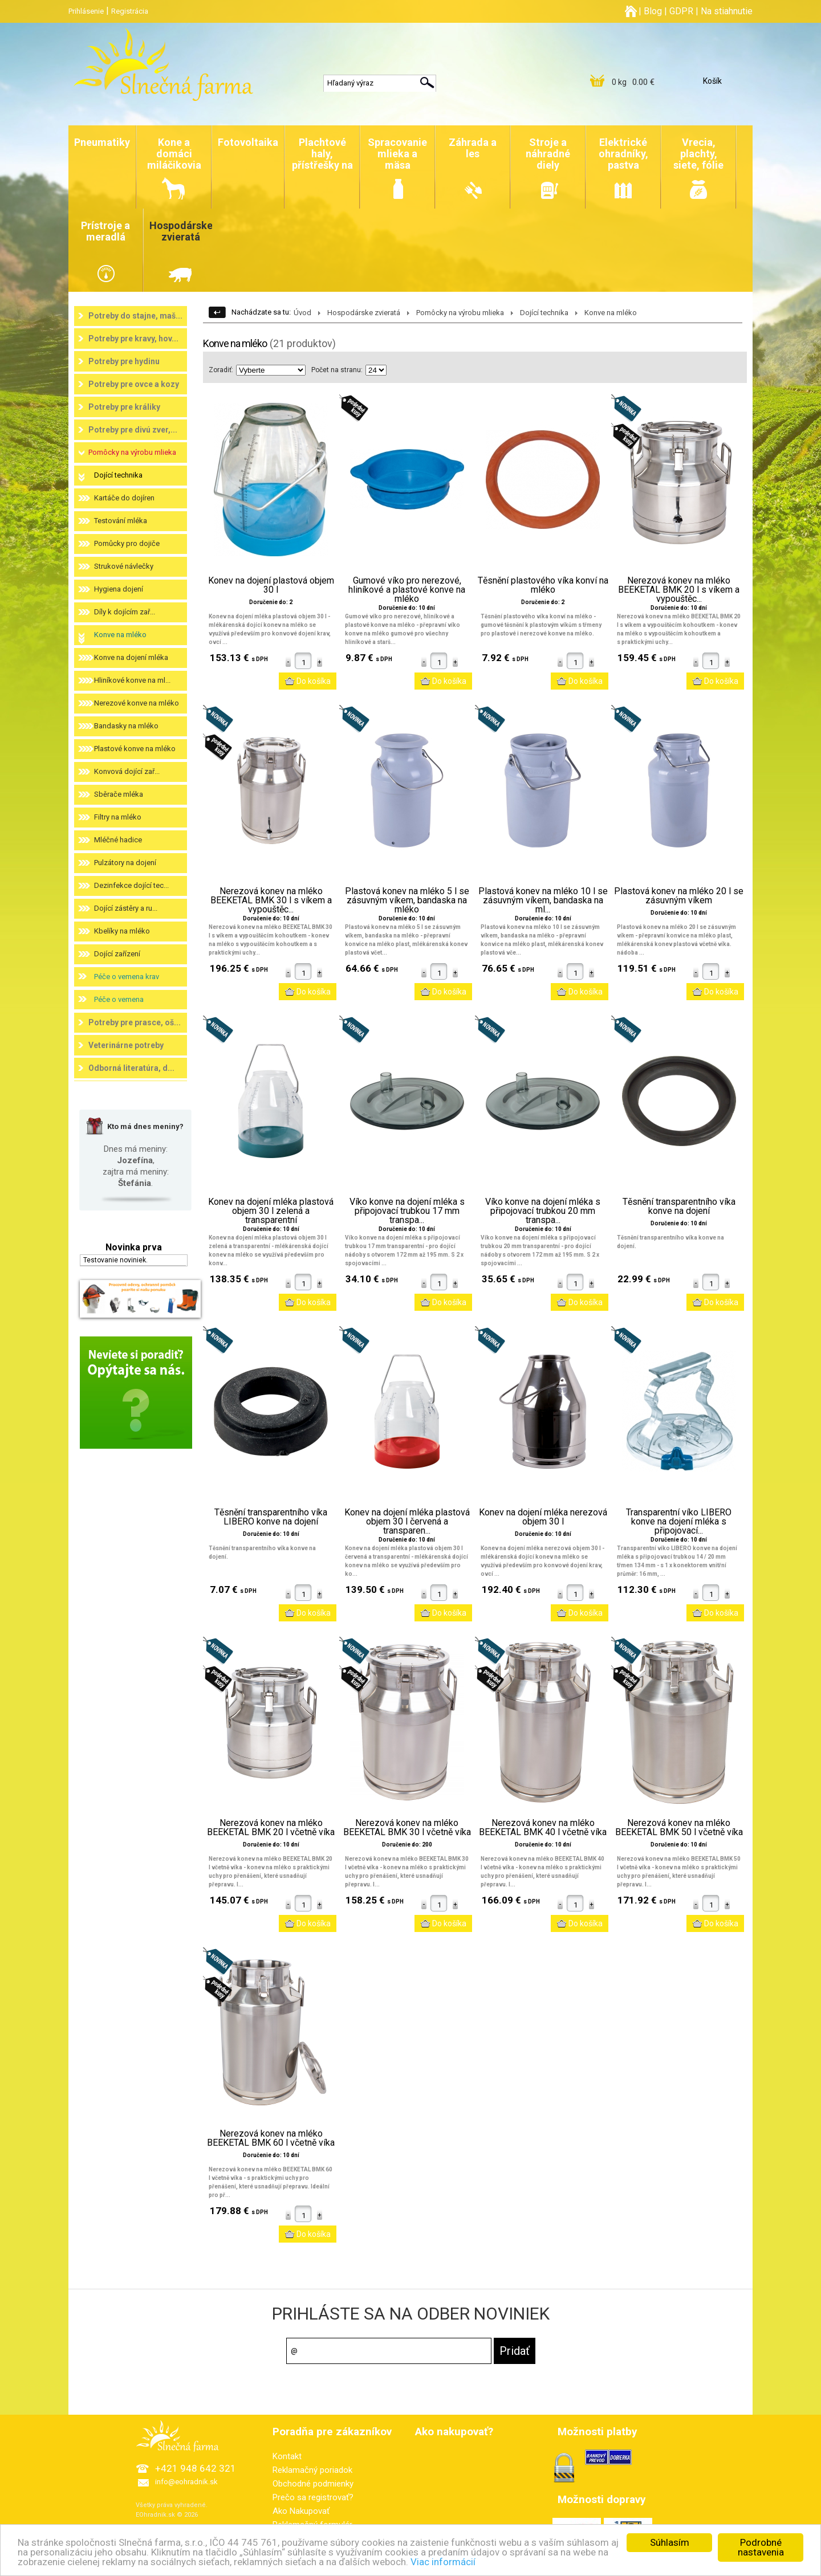  I want to click on Viac informácií, so click(443, 2563).